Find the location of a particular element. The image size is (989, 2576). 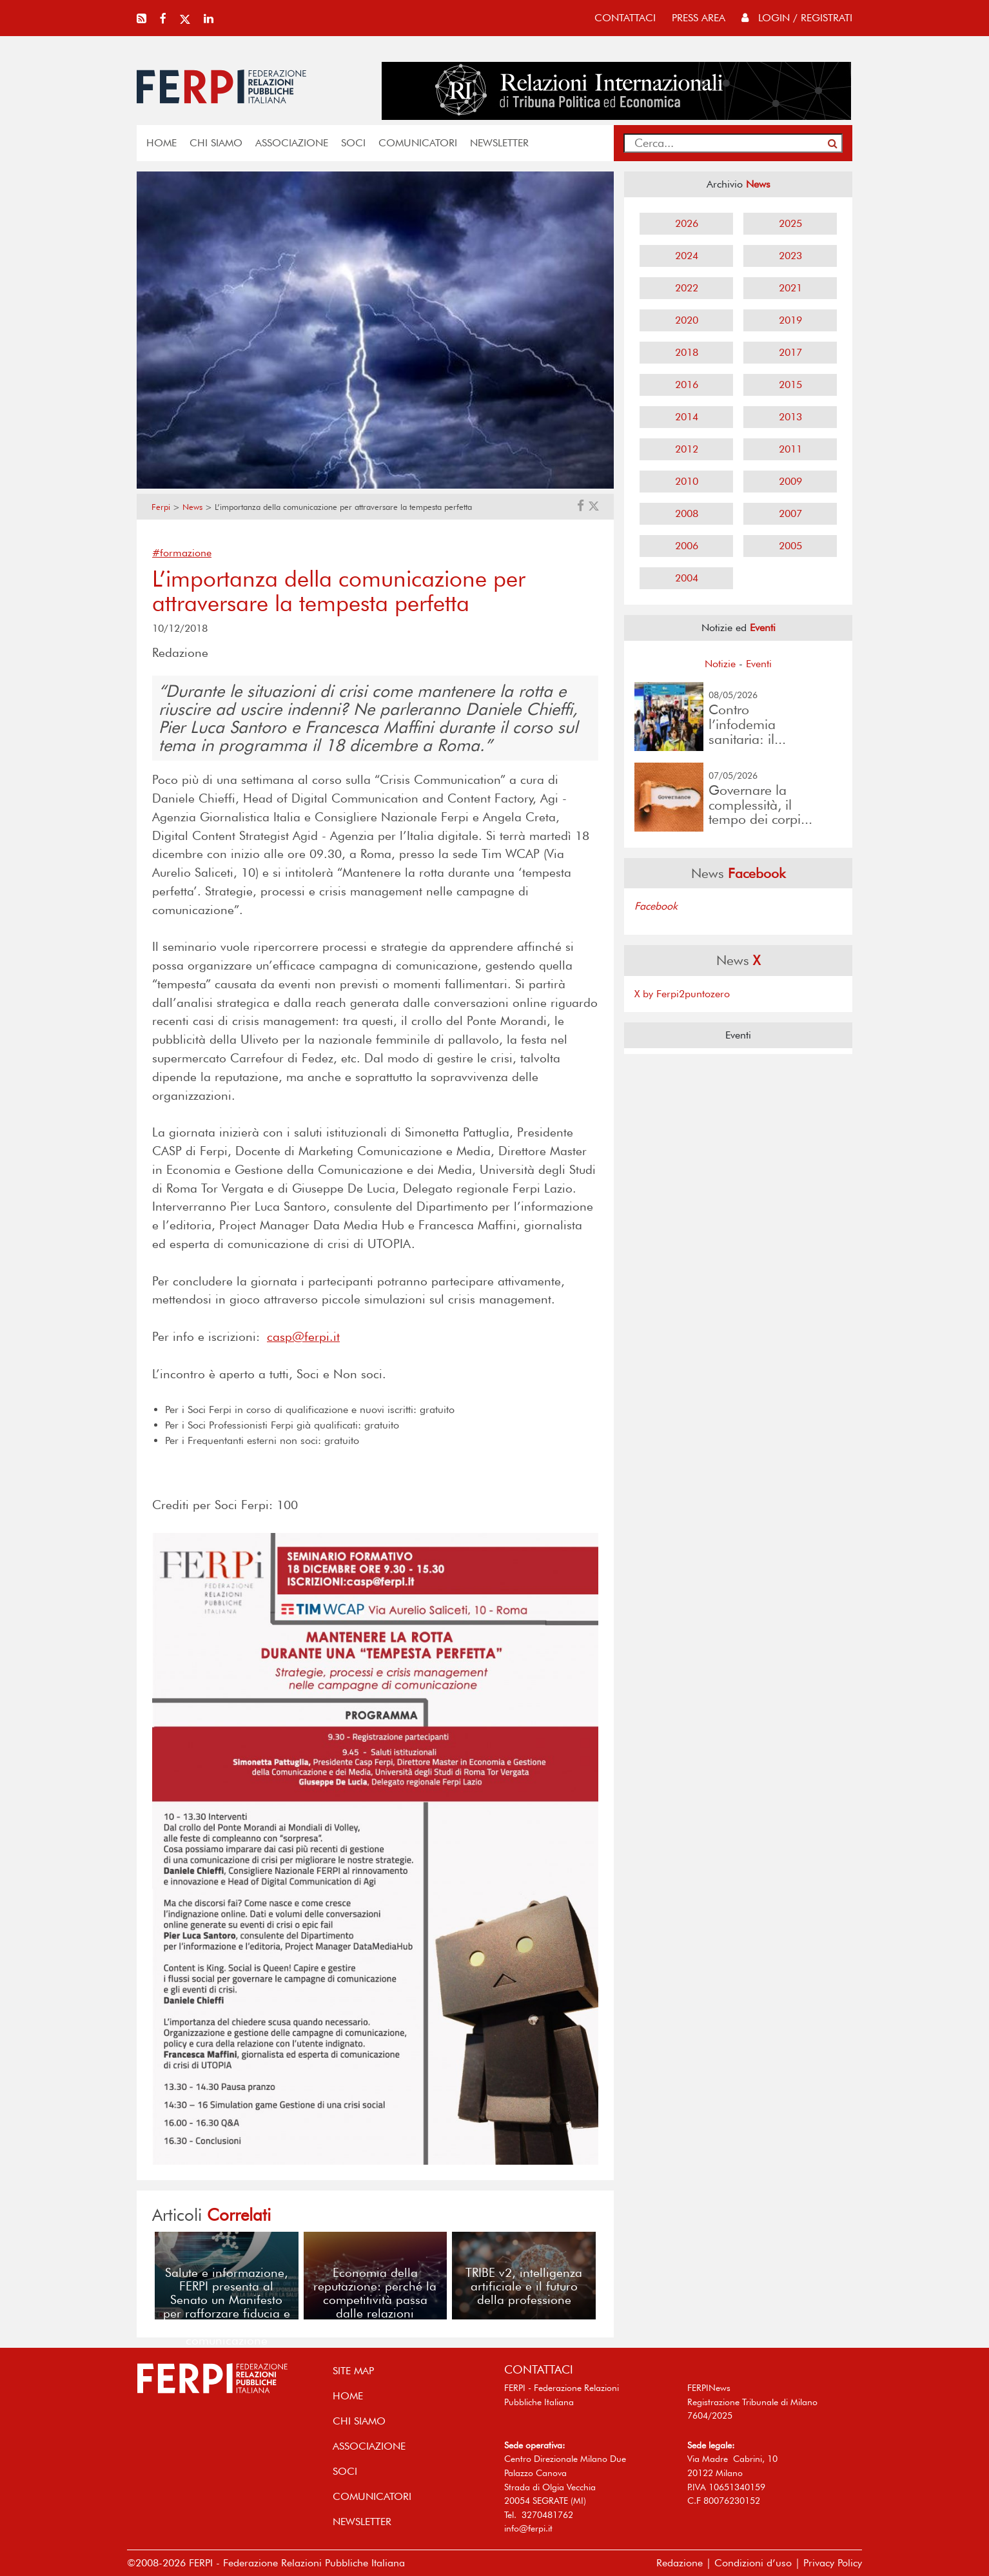

Chi siamo is located at coordinates (216, 143).